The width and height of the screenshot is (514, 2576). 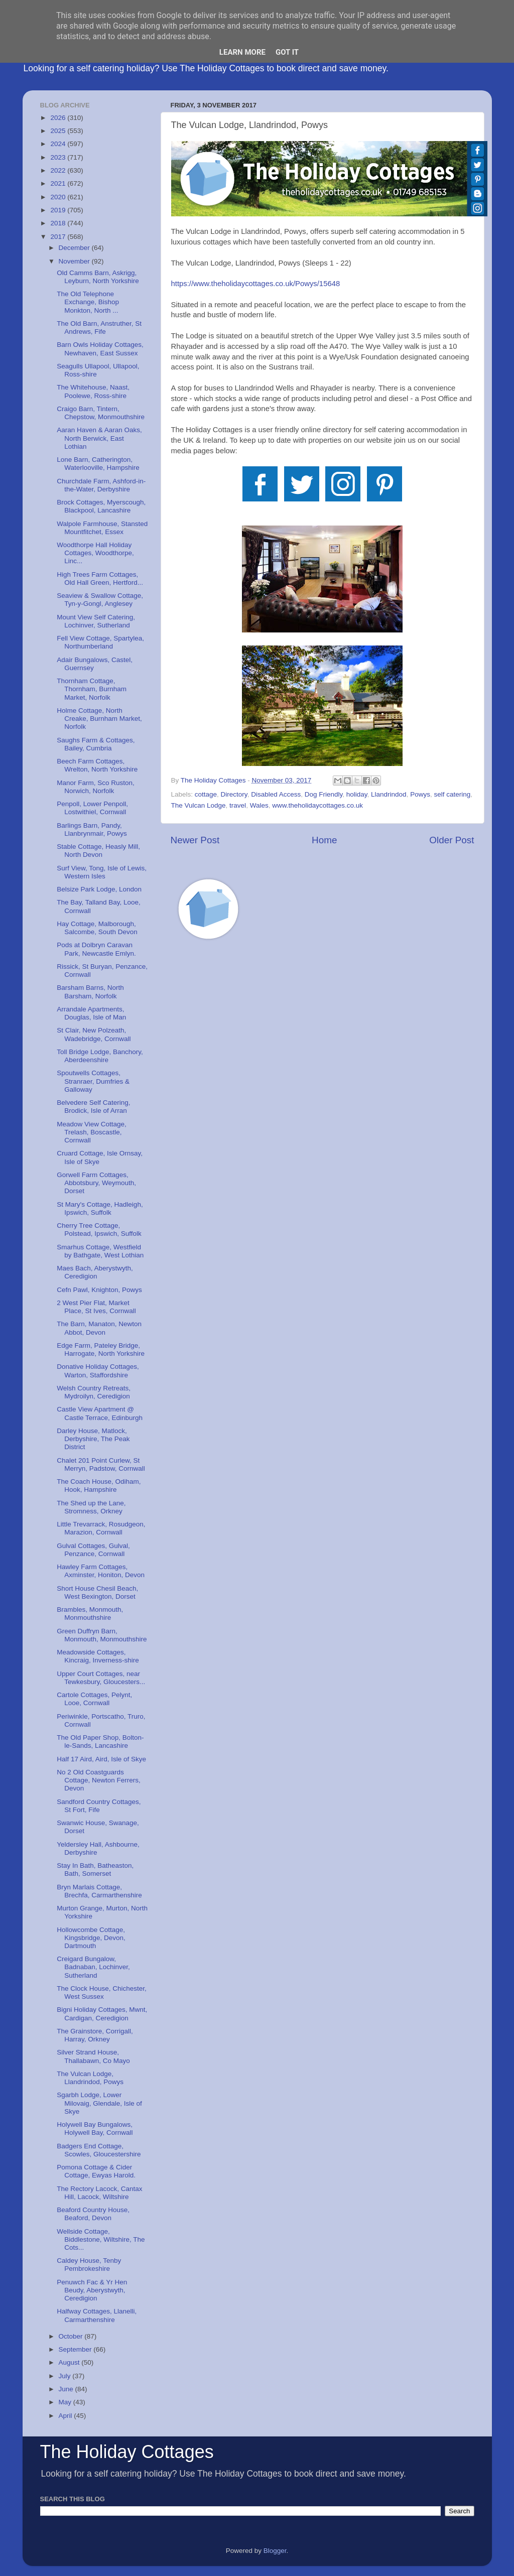 What do you see at coordinates (70, 2362) in the screenshot?
I see `August` at bounding box center [70, 2362].